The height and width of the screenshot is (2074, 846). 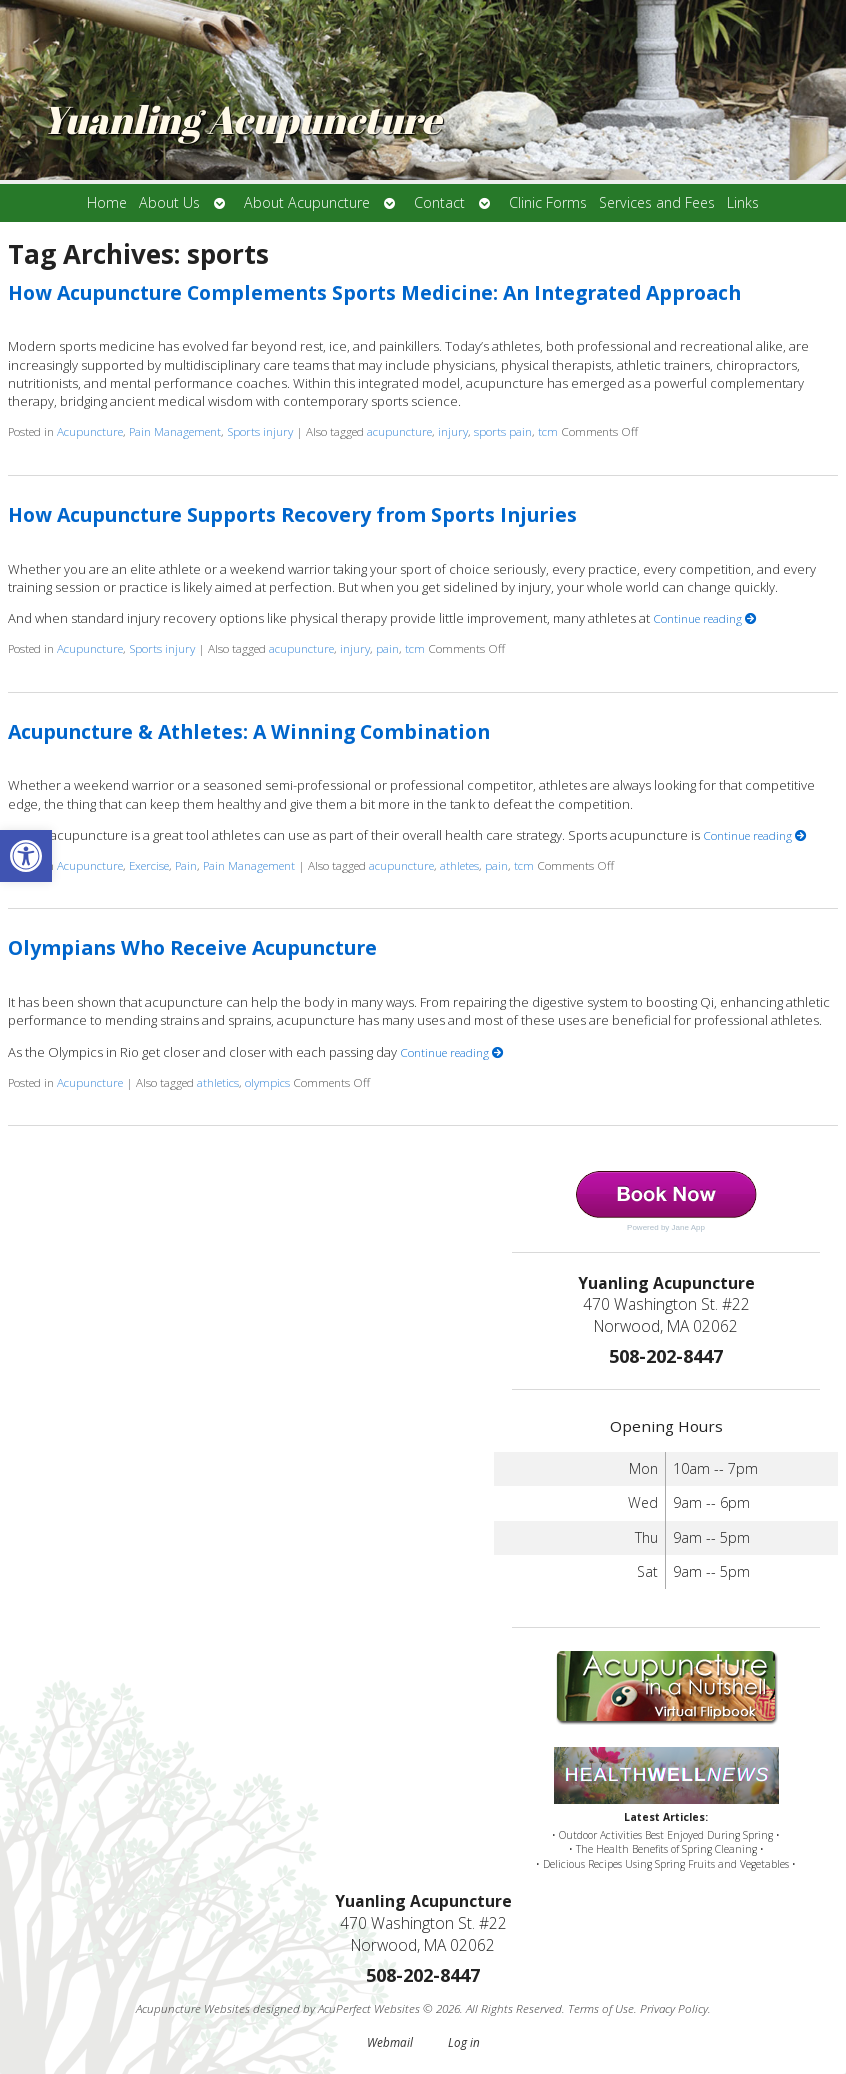 What do you see at coordinates (657, 202) in the screenshot?
I see `Services and Fees` at bounding box center [657, 202].